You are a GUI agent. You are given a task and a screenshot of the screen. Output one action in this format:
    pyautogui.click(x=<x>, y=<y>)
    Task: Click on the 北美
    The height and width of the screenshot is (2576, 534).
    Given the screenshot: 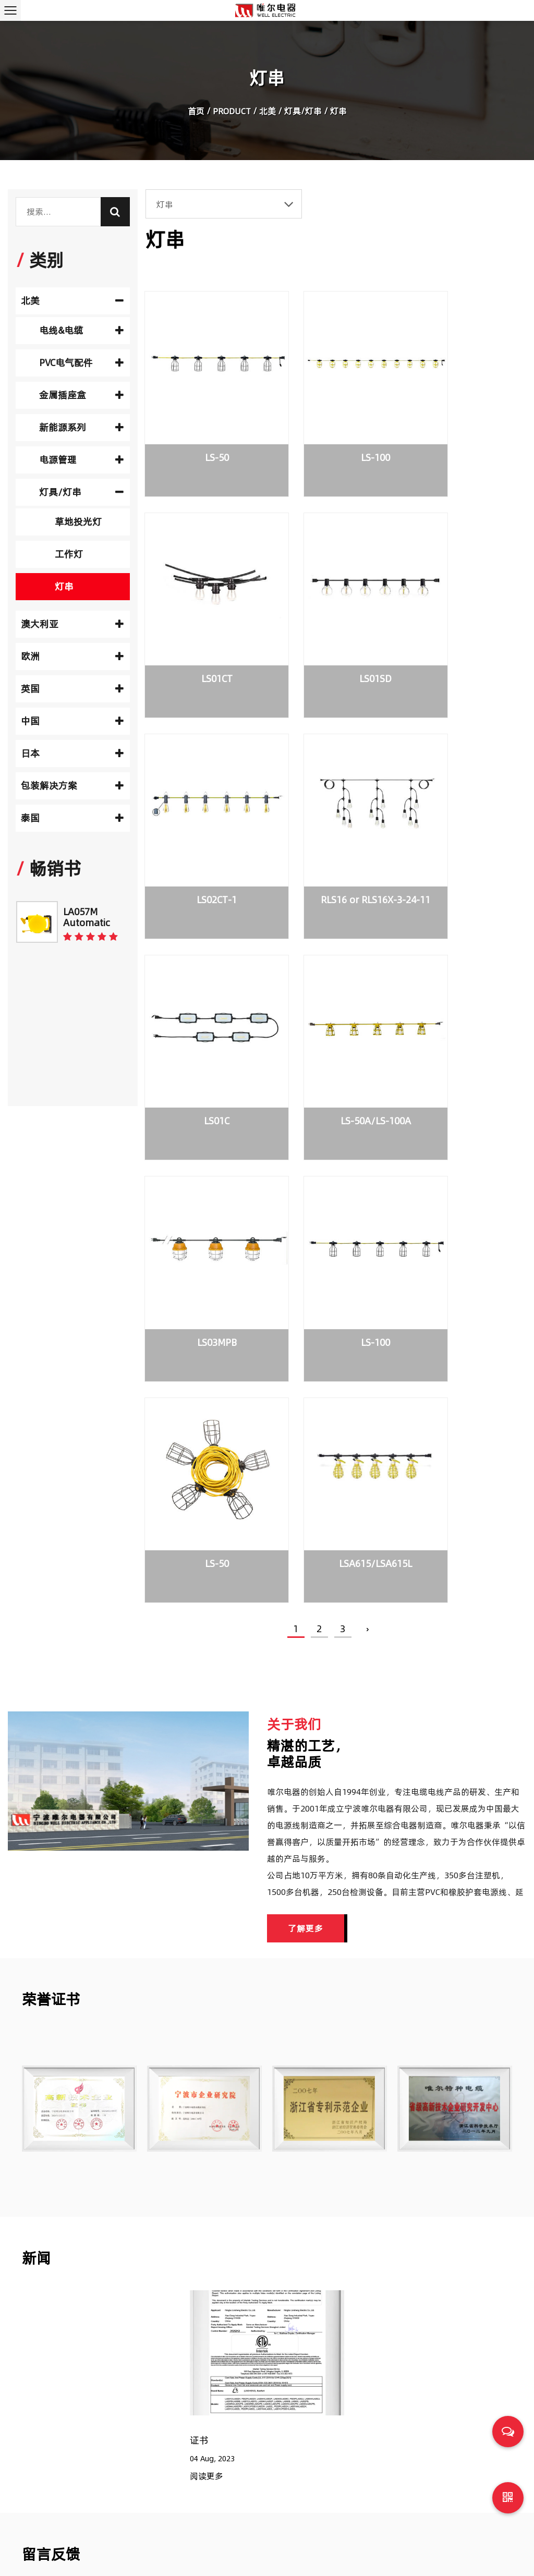 What is the action you would take?
    pyautogui.click(x=267, y=112)
    